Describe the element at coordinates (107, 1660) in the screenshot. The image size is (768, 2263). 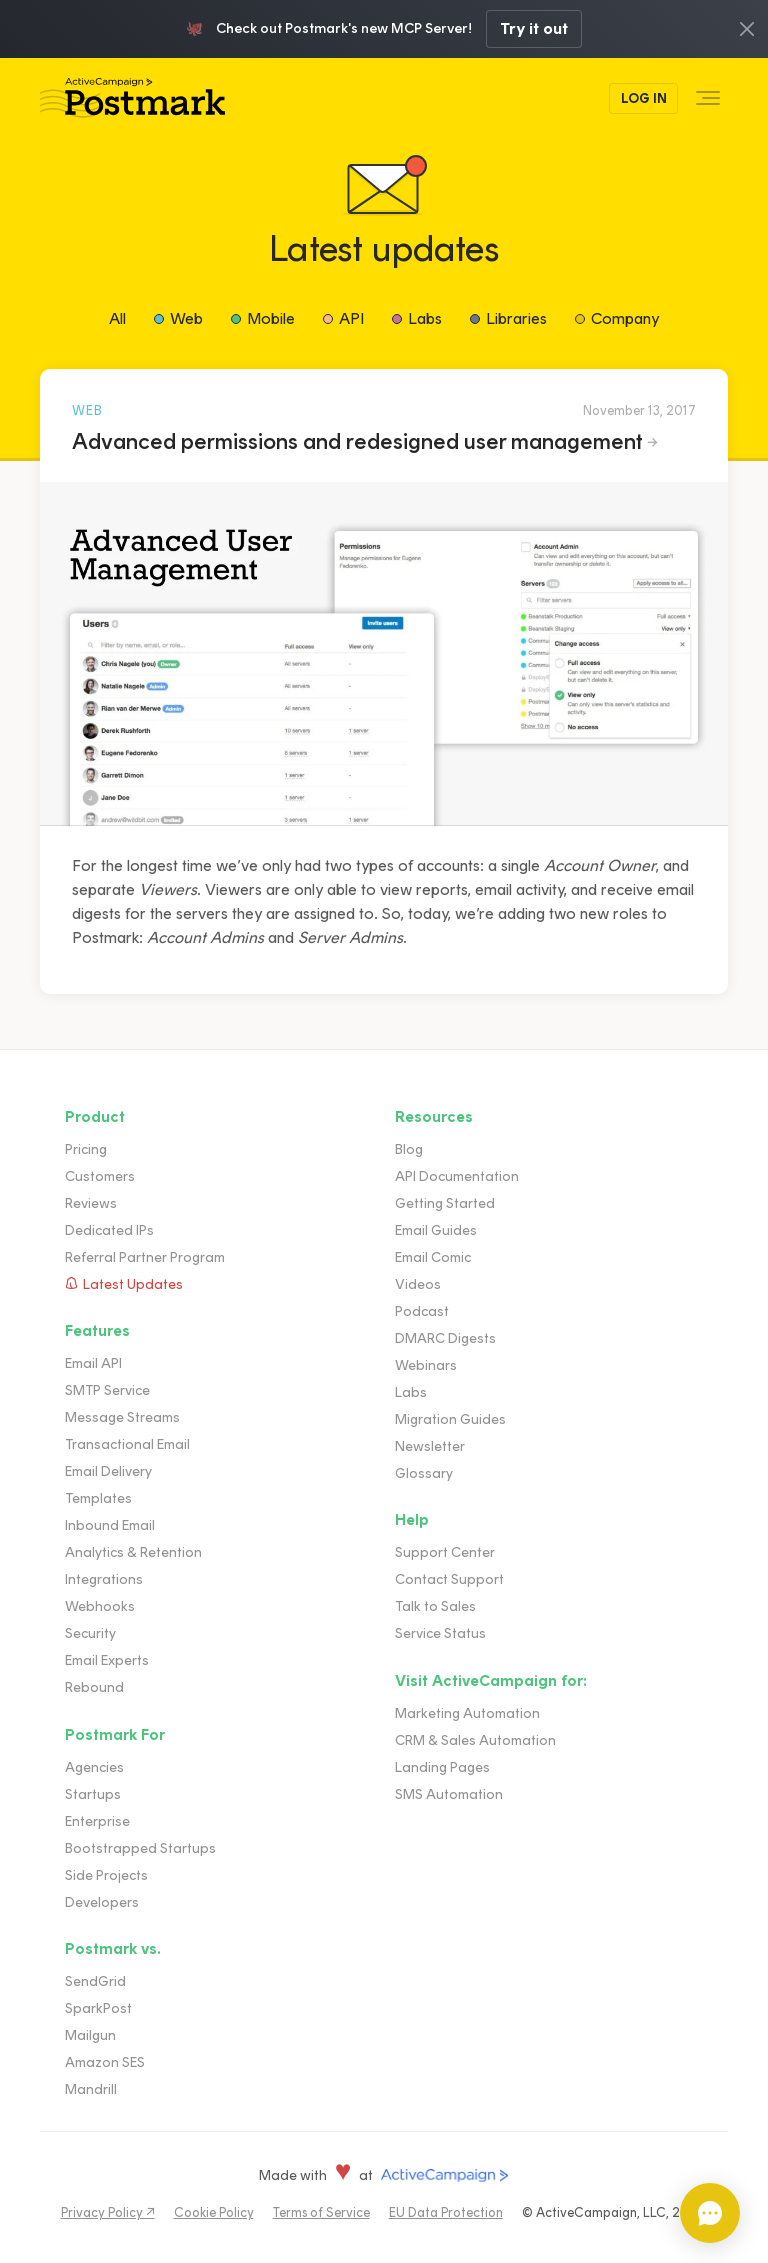
I see `Email Experts` at that location.